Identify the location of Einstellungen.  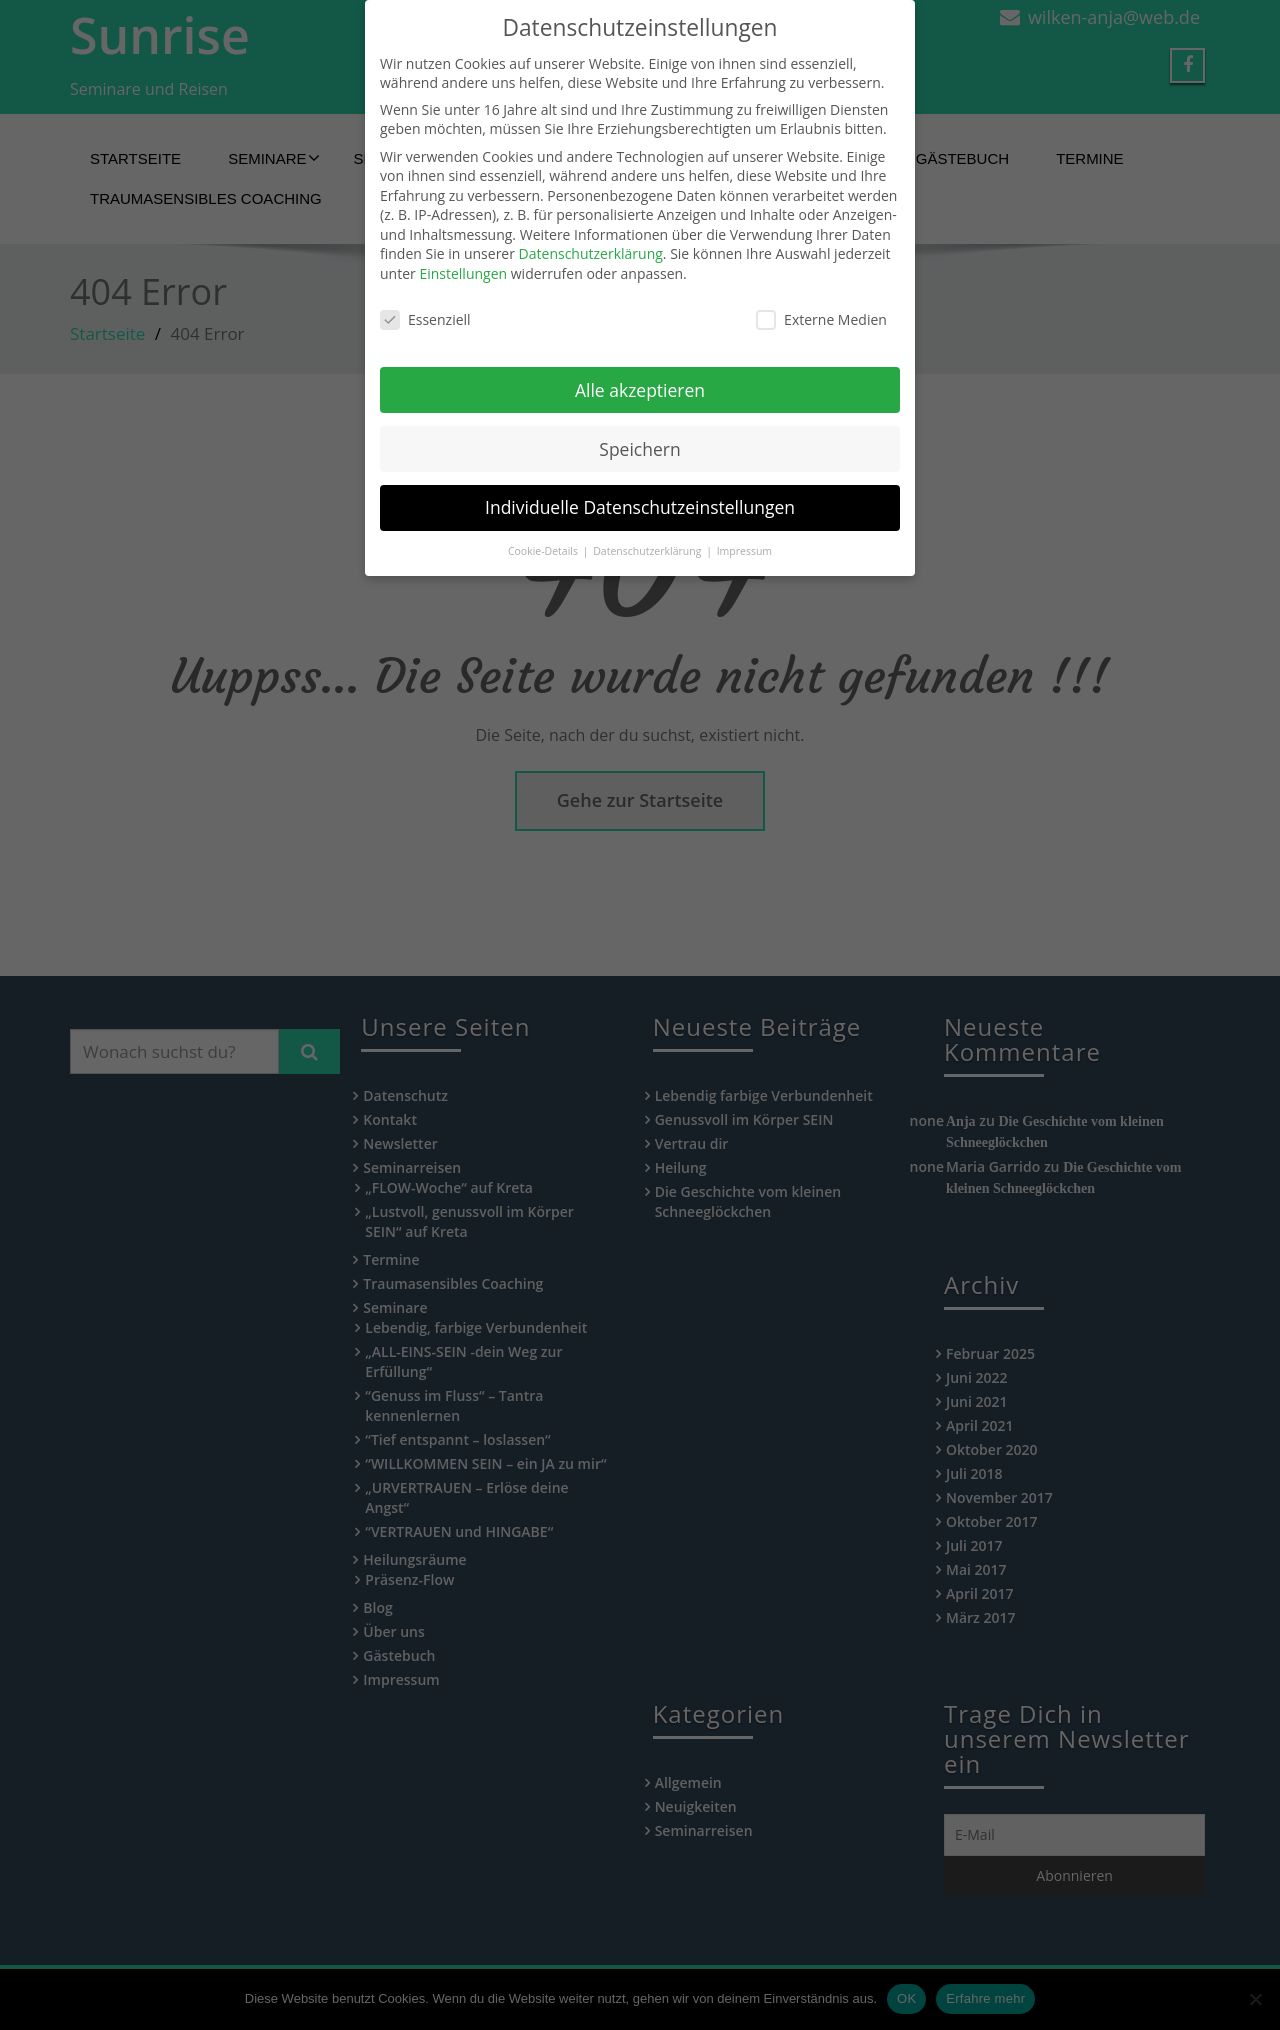
(463, 253).